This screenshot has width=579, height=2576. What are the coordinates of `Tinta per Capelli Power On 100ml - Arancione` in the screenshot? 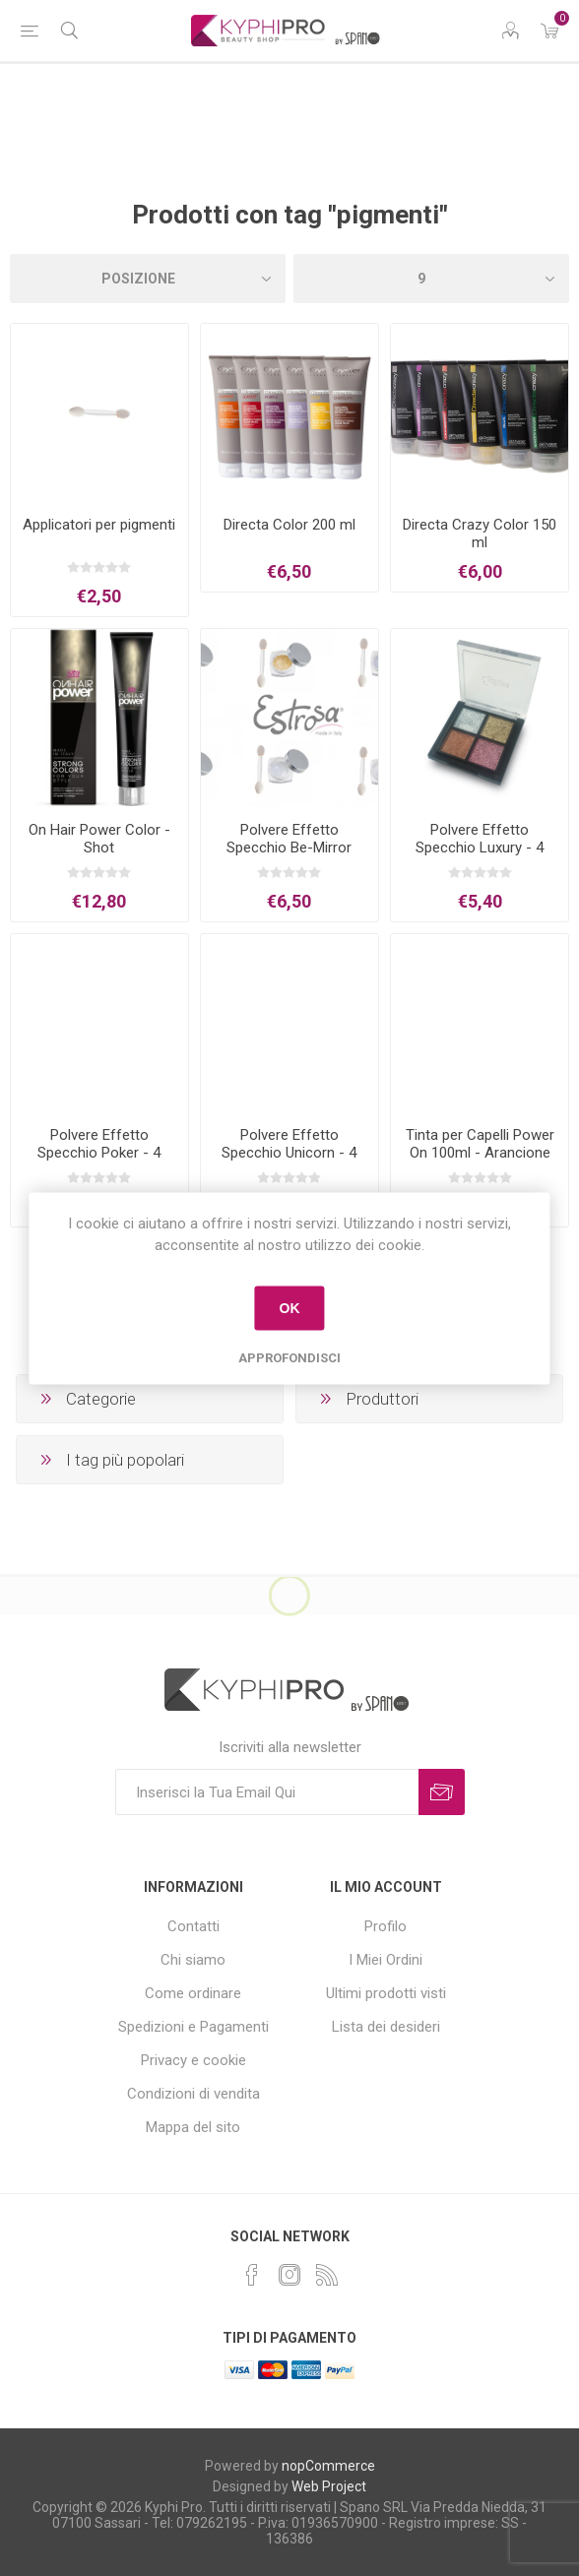 It's located at (480, 1144).